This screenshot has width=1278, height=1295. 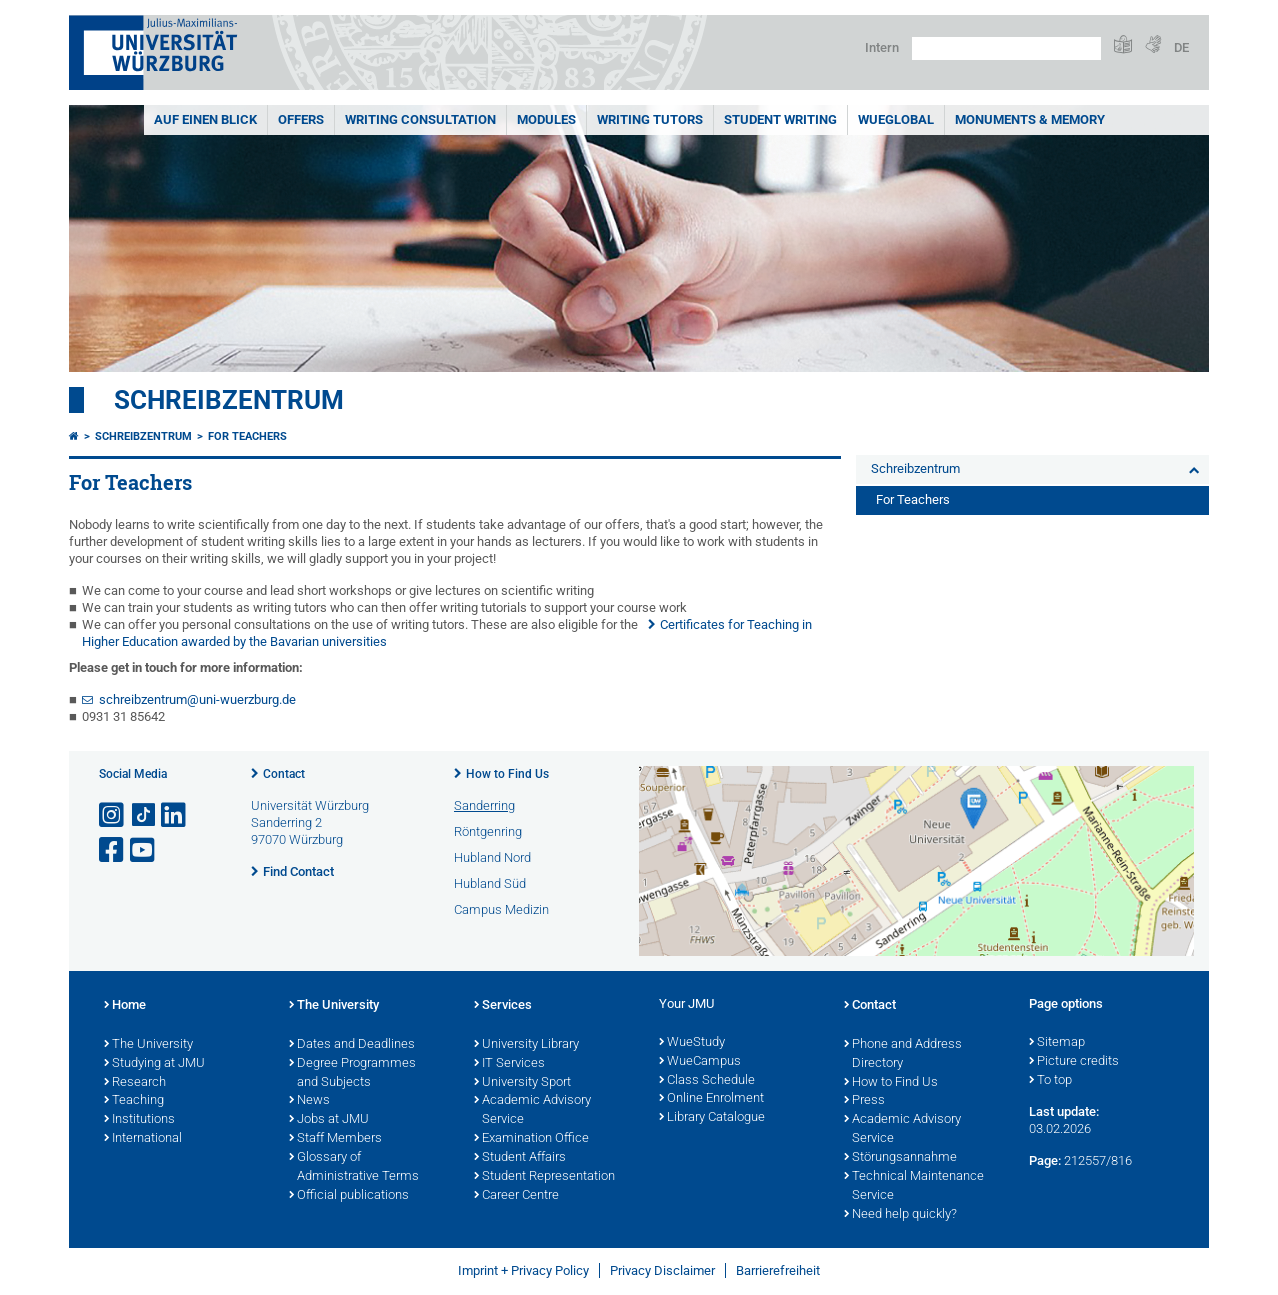 What do you see at coordinates (532, 1110) in the screenshot?
I see `Academic Advisory Service` at bounding box center [532, 1110].